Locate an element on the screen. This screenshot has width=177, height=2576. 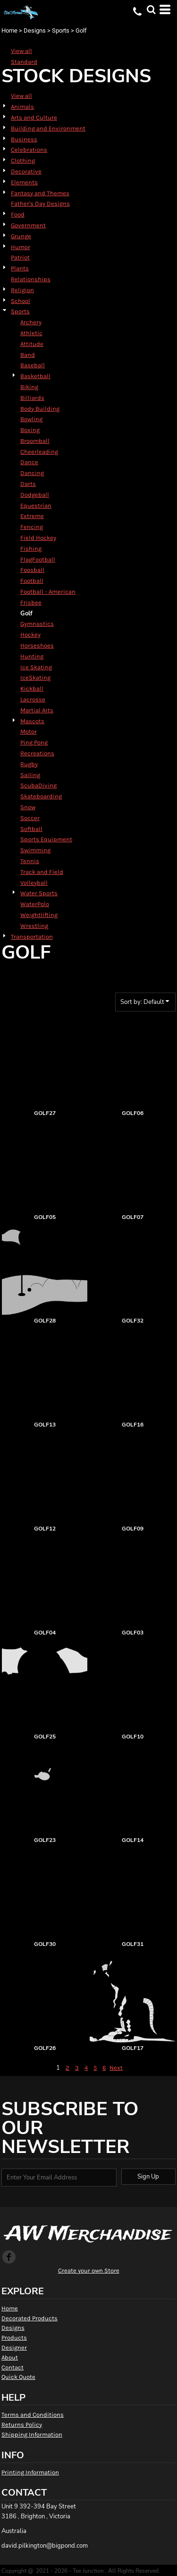
Extreme is located at coordinates (32, 515).